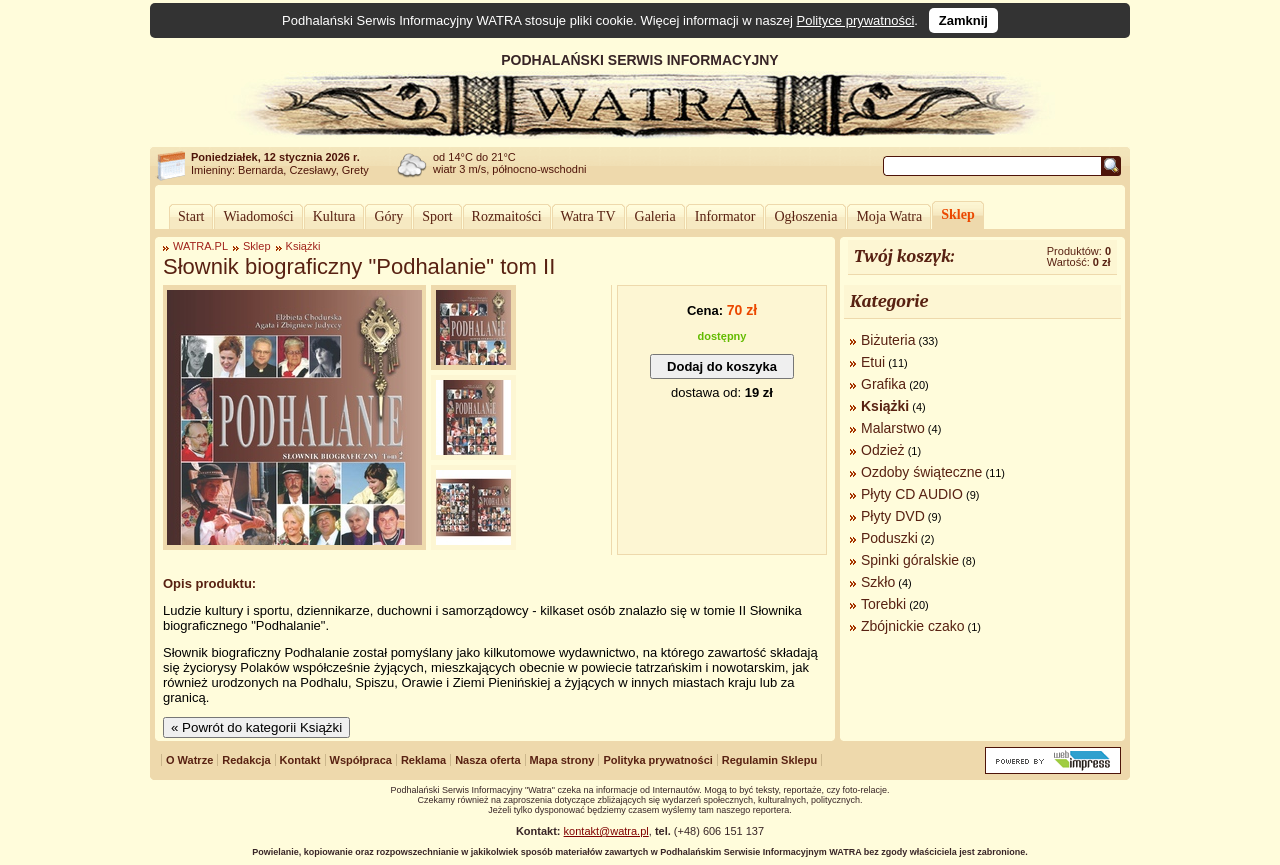 This screenshot has width=1280, height=865. What do you see at coordinates (893, 428) in the screenshot?
I see `Malarstwo` at bounding box center [893, 428].